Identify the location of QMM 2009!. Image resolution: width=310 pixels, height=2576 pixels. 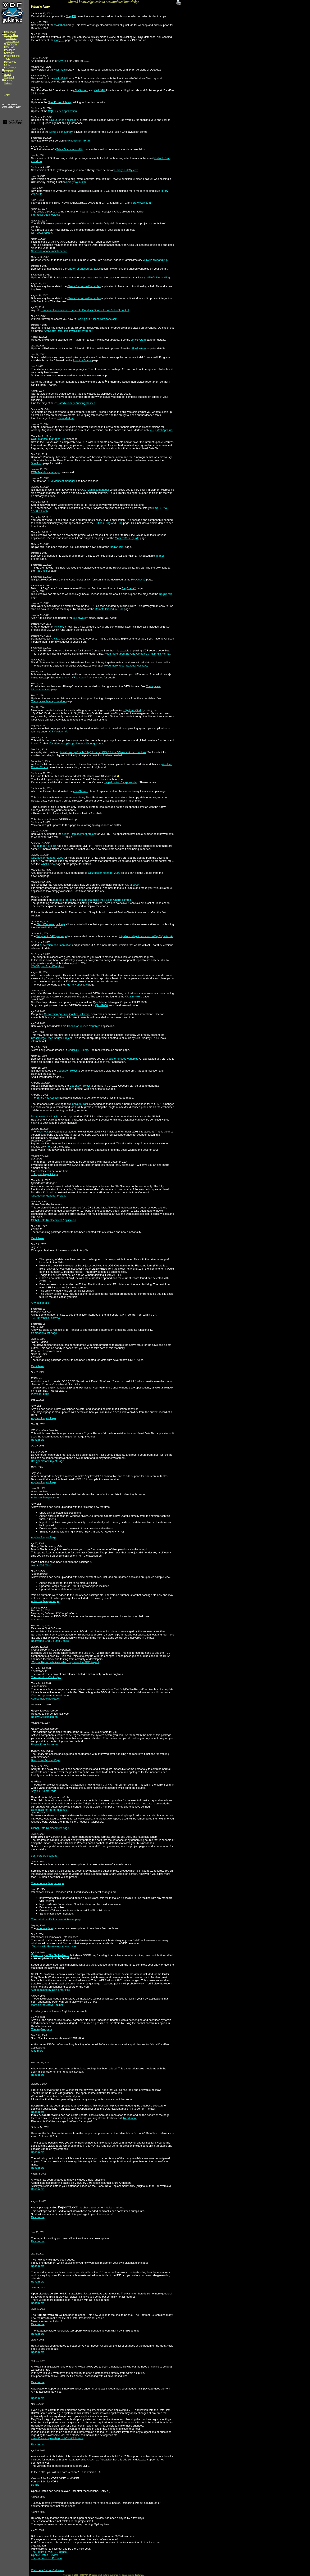
(132, 884).